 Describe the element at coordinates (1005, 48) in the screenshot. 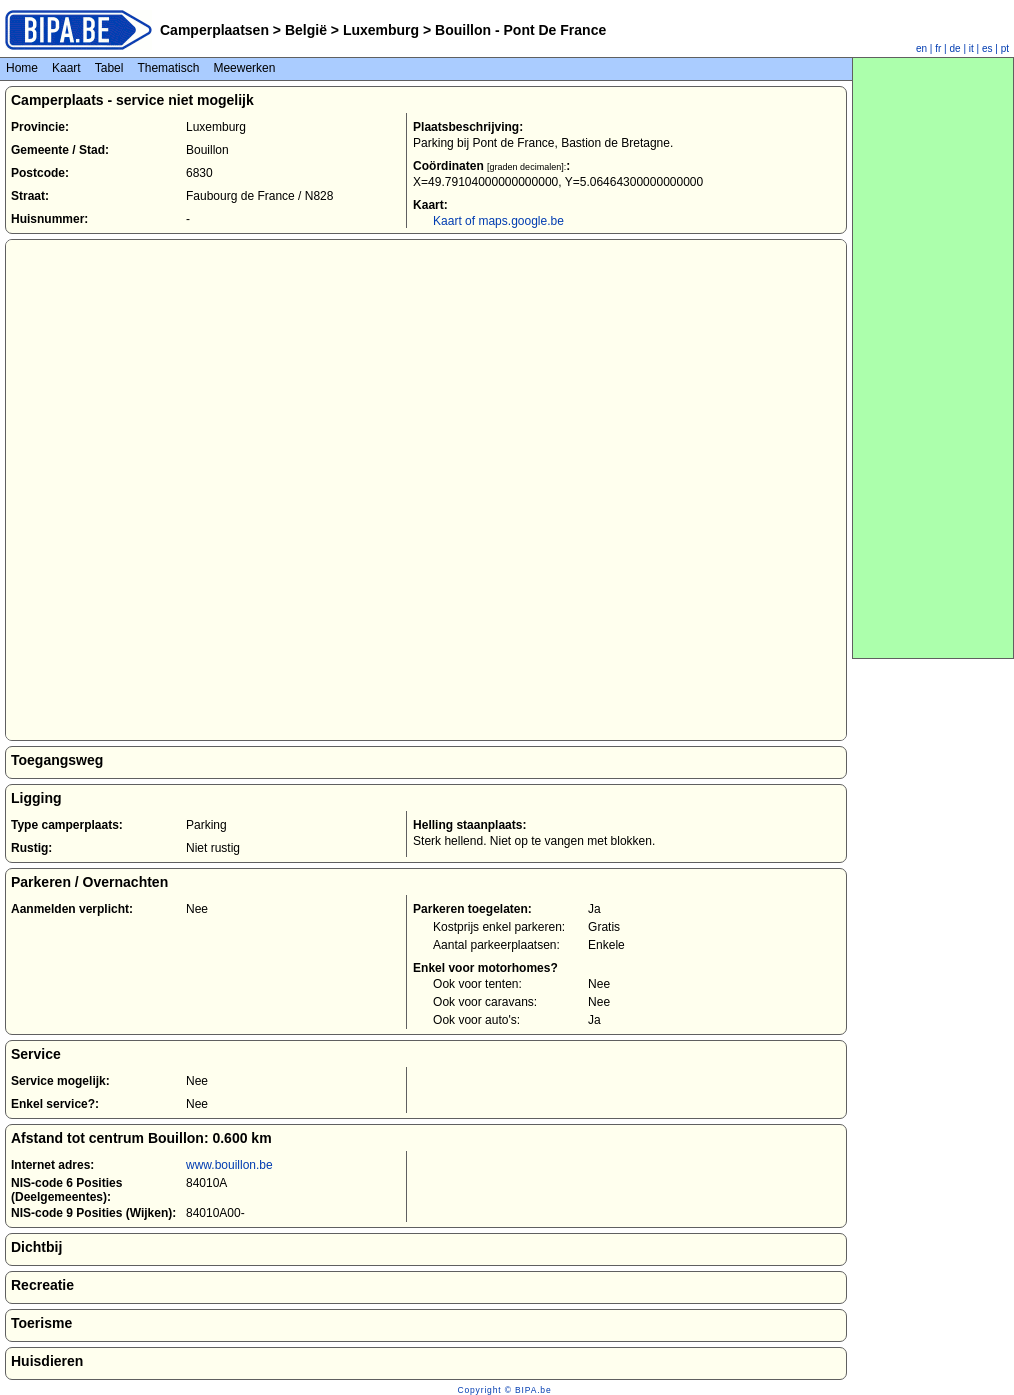

I see `pt` at that location.